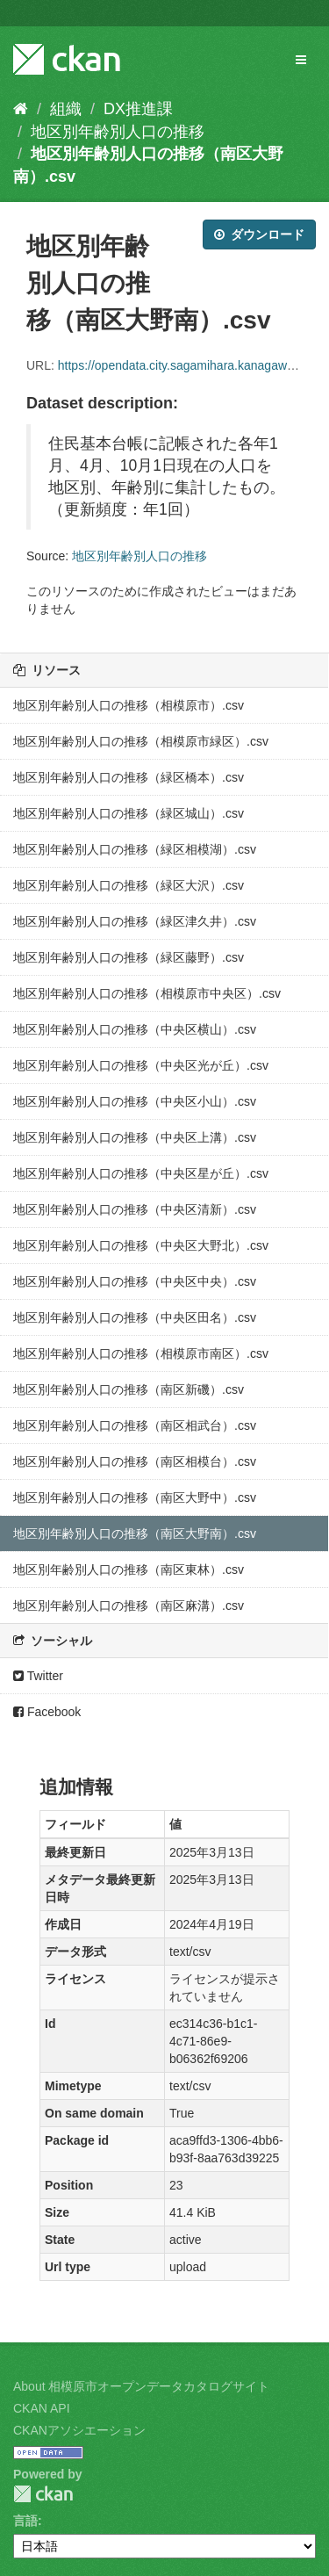 Image resolution: width=329 pixels, height=2576 pixels. I want to click on Twitter, so click(38, 1676).